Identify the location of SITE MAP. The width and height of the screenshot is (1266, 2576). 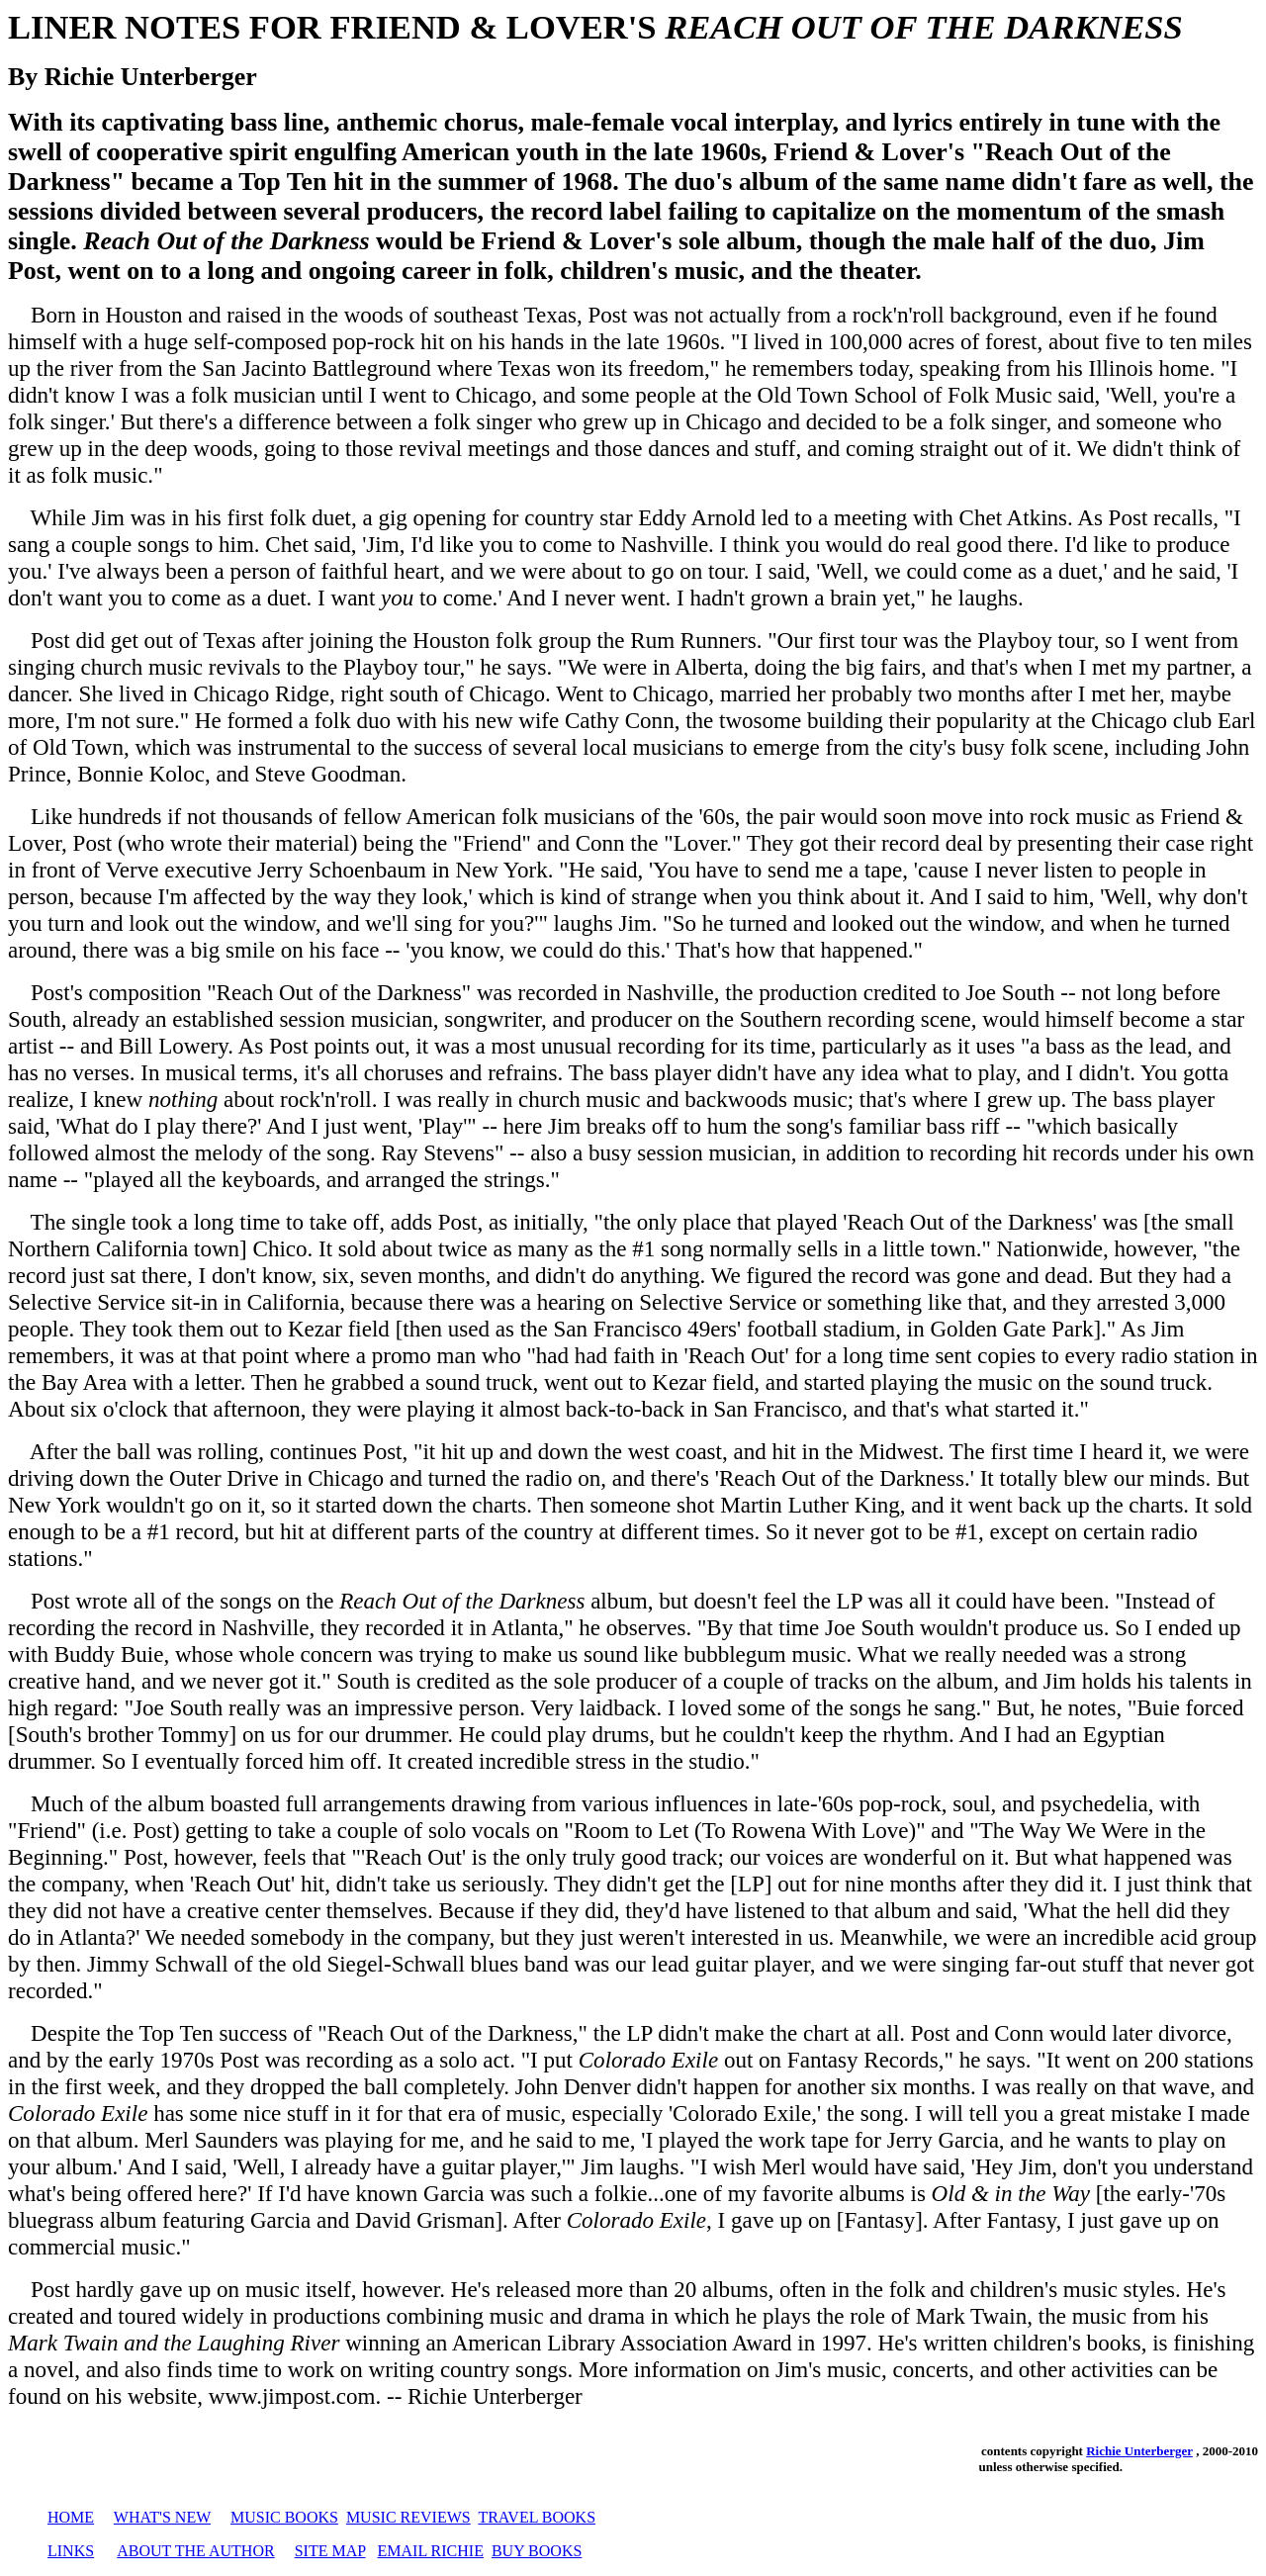
(330, 2550).